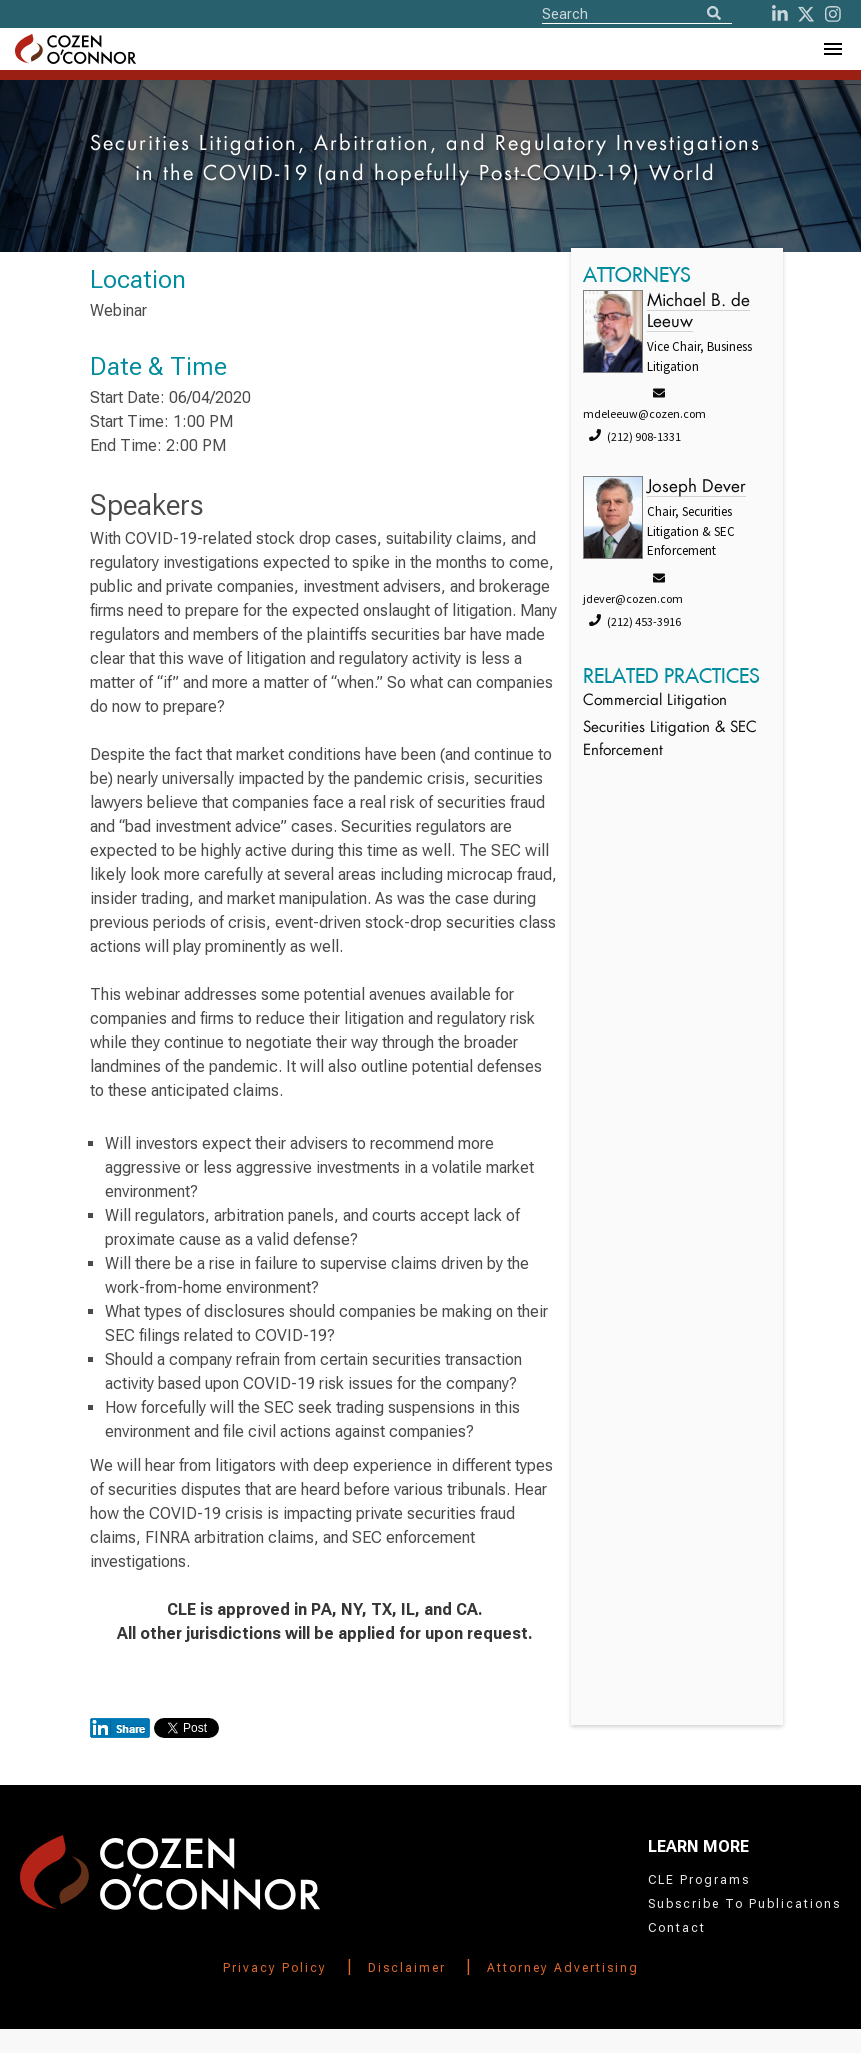 This screenshot has width=861, height=2053. Describe the element at coordinates (806, 14) in the screenshot. I see `[Twitter]` at that location.